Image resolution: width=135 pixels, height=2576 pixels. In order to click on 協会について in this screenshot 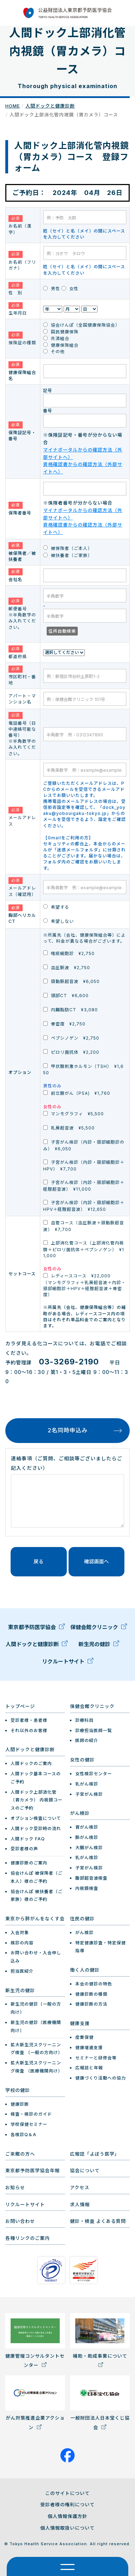, I will do `click(85, 2170)`.